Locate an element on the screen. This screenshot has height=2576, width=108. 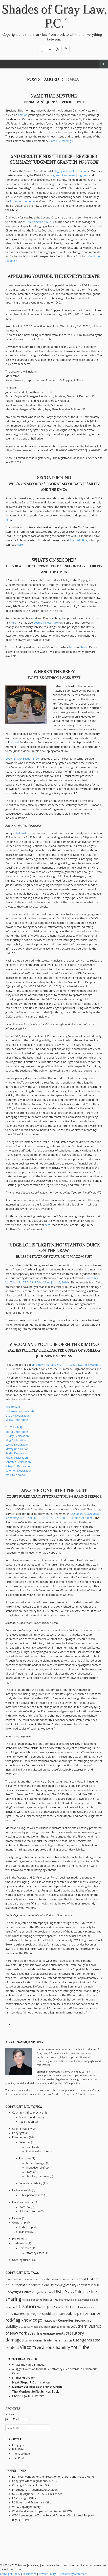
WIPO Copyright Treaty is located at coordinates (26, 2507).